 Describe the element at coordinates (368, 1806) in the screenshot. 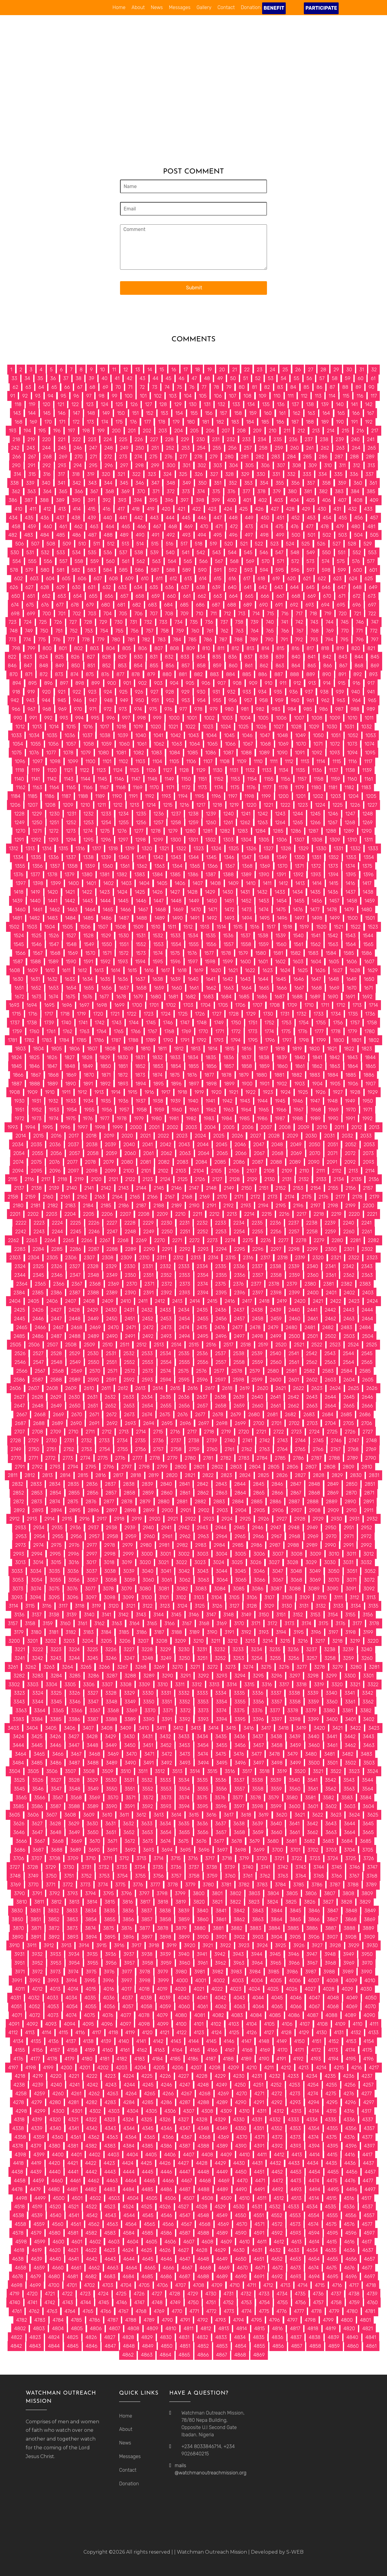

I see `3604` at that location.